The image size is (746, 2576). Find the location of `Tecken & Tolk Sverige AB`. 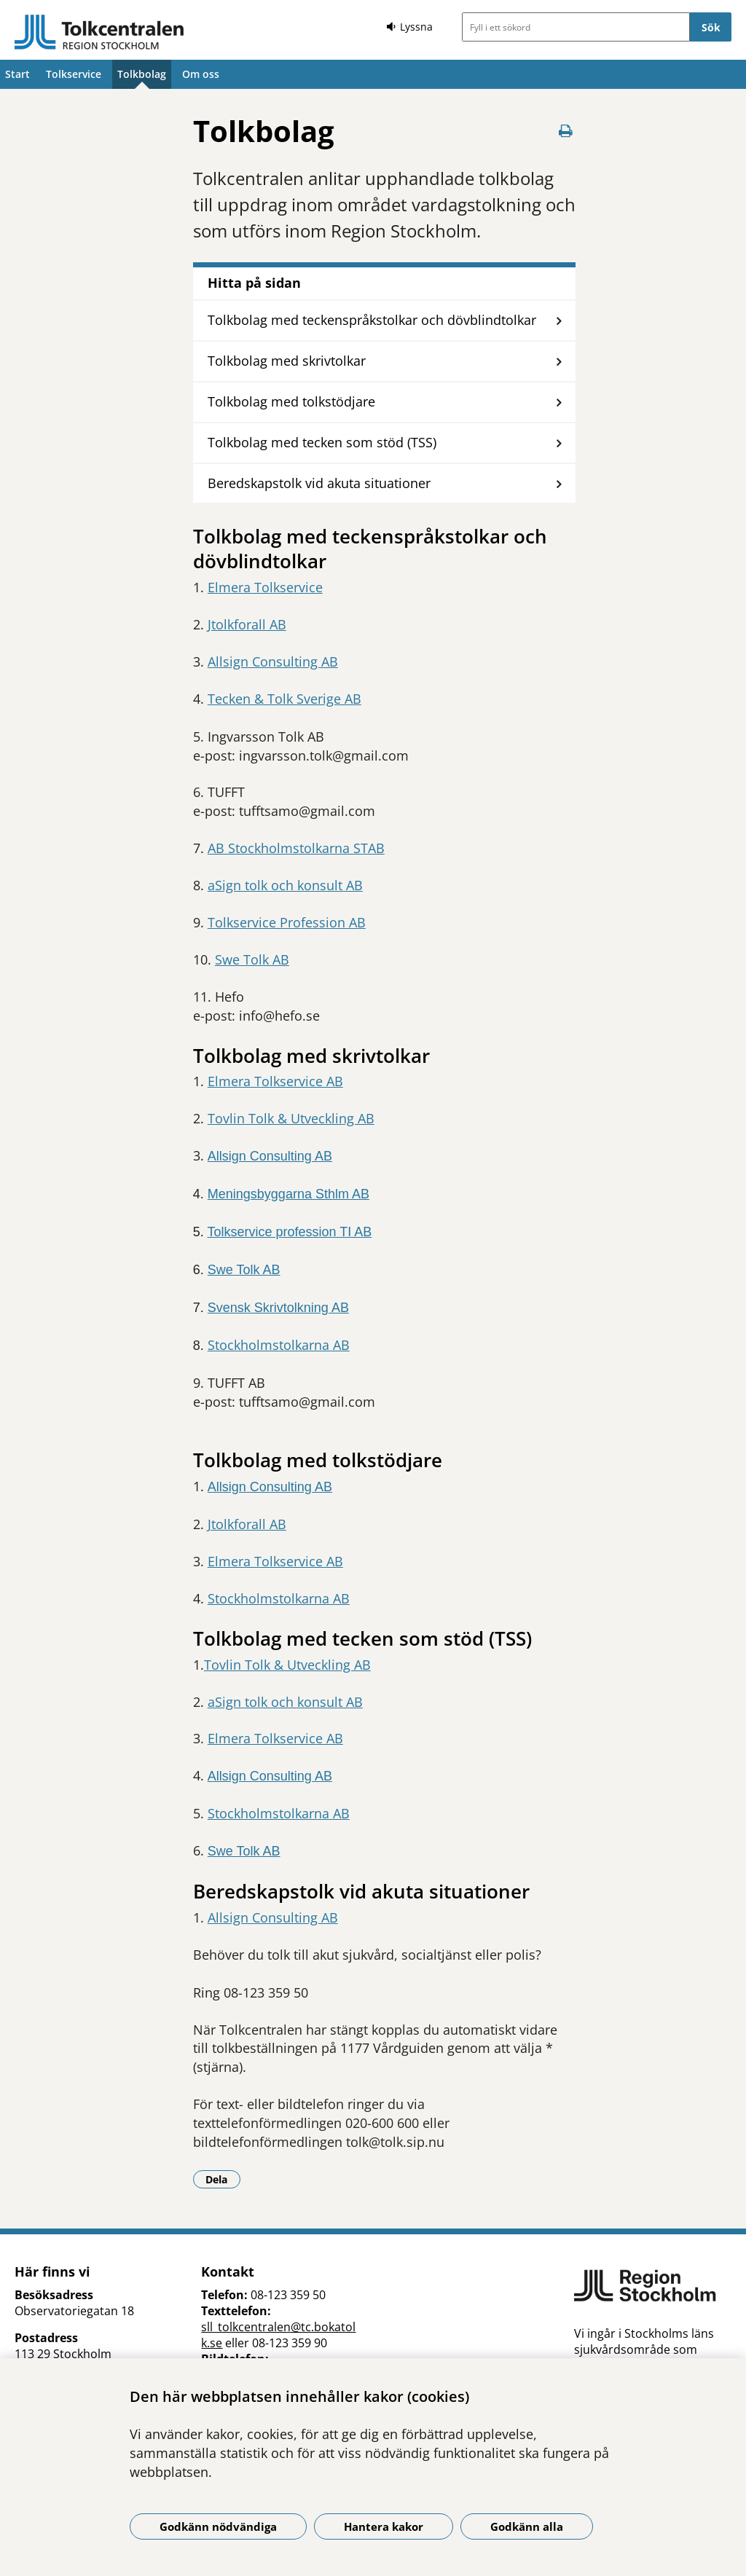

Tecken & Tolk Sverige AB is located at coordinates (284, 698).